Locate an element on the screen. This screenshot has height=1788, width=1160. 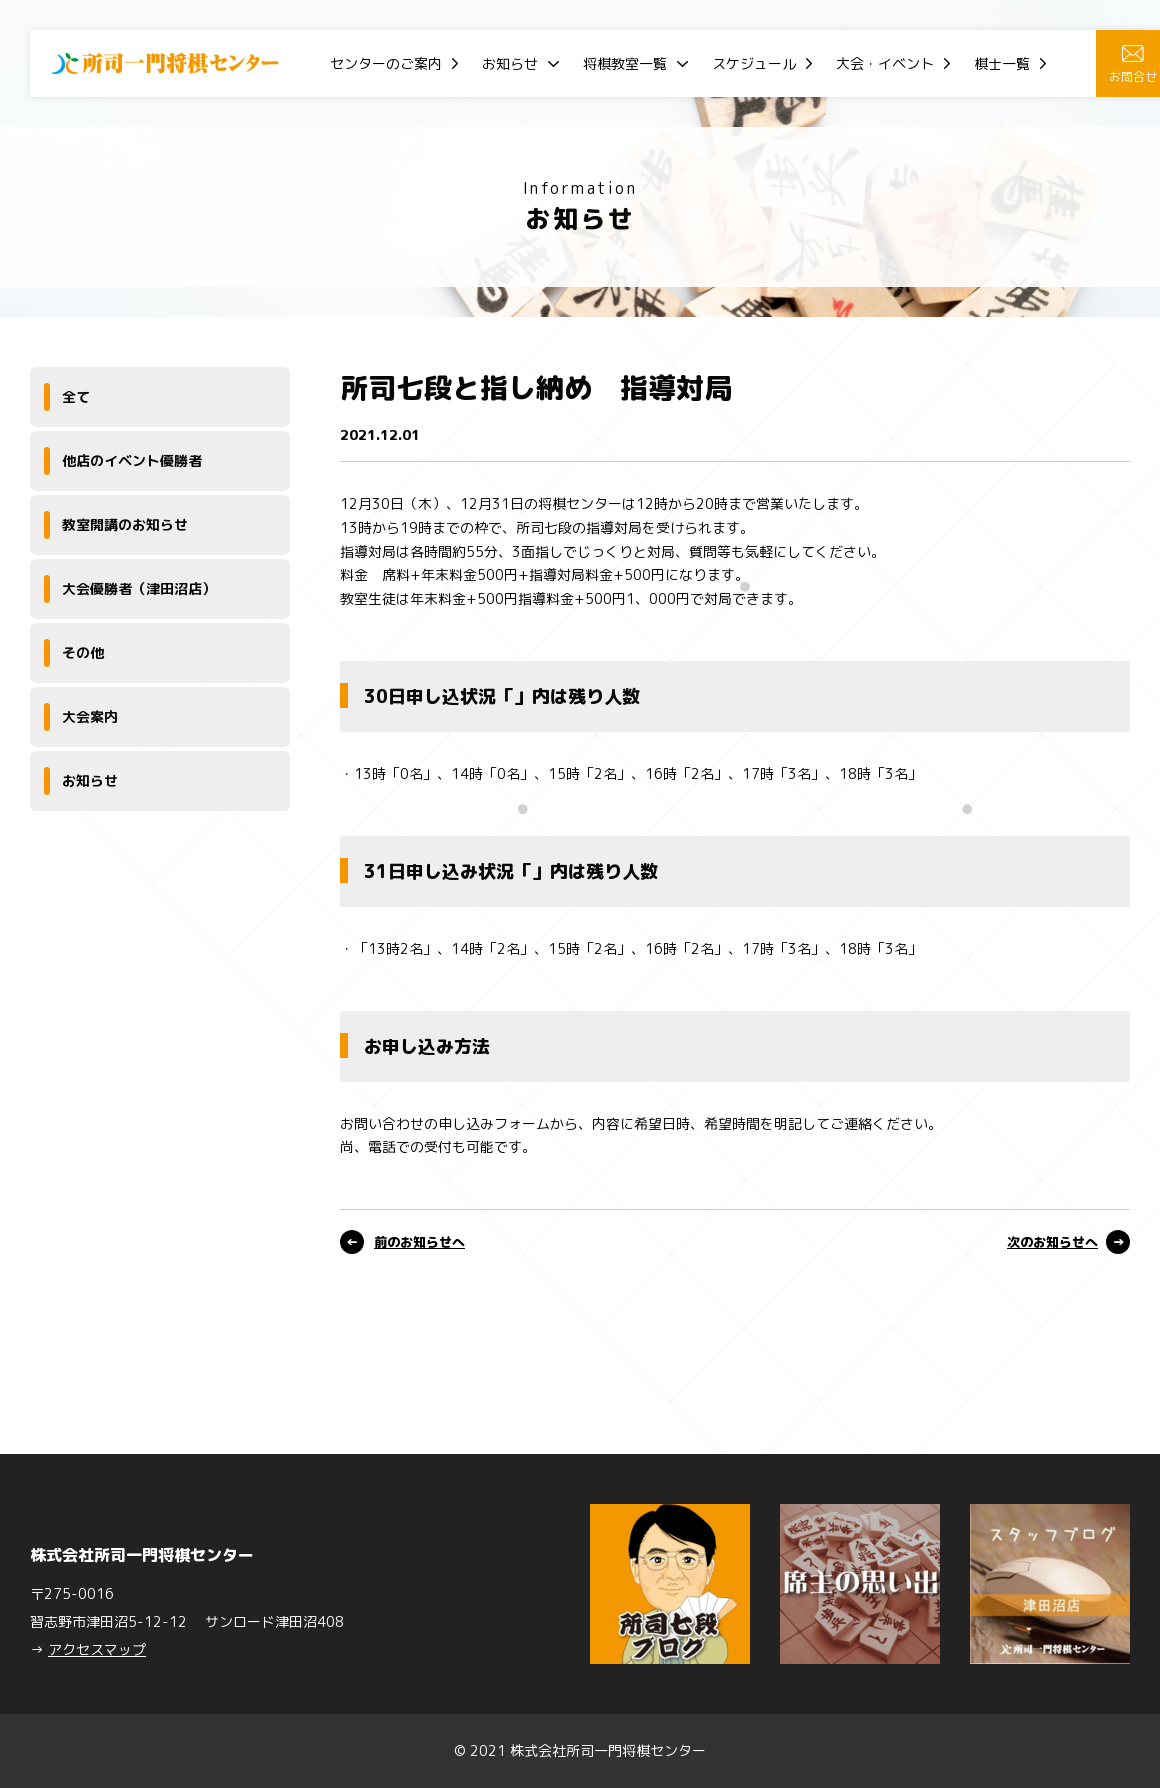
将棋教室一覧 is located at coordinates (625, 63).